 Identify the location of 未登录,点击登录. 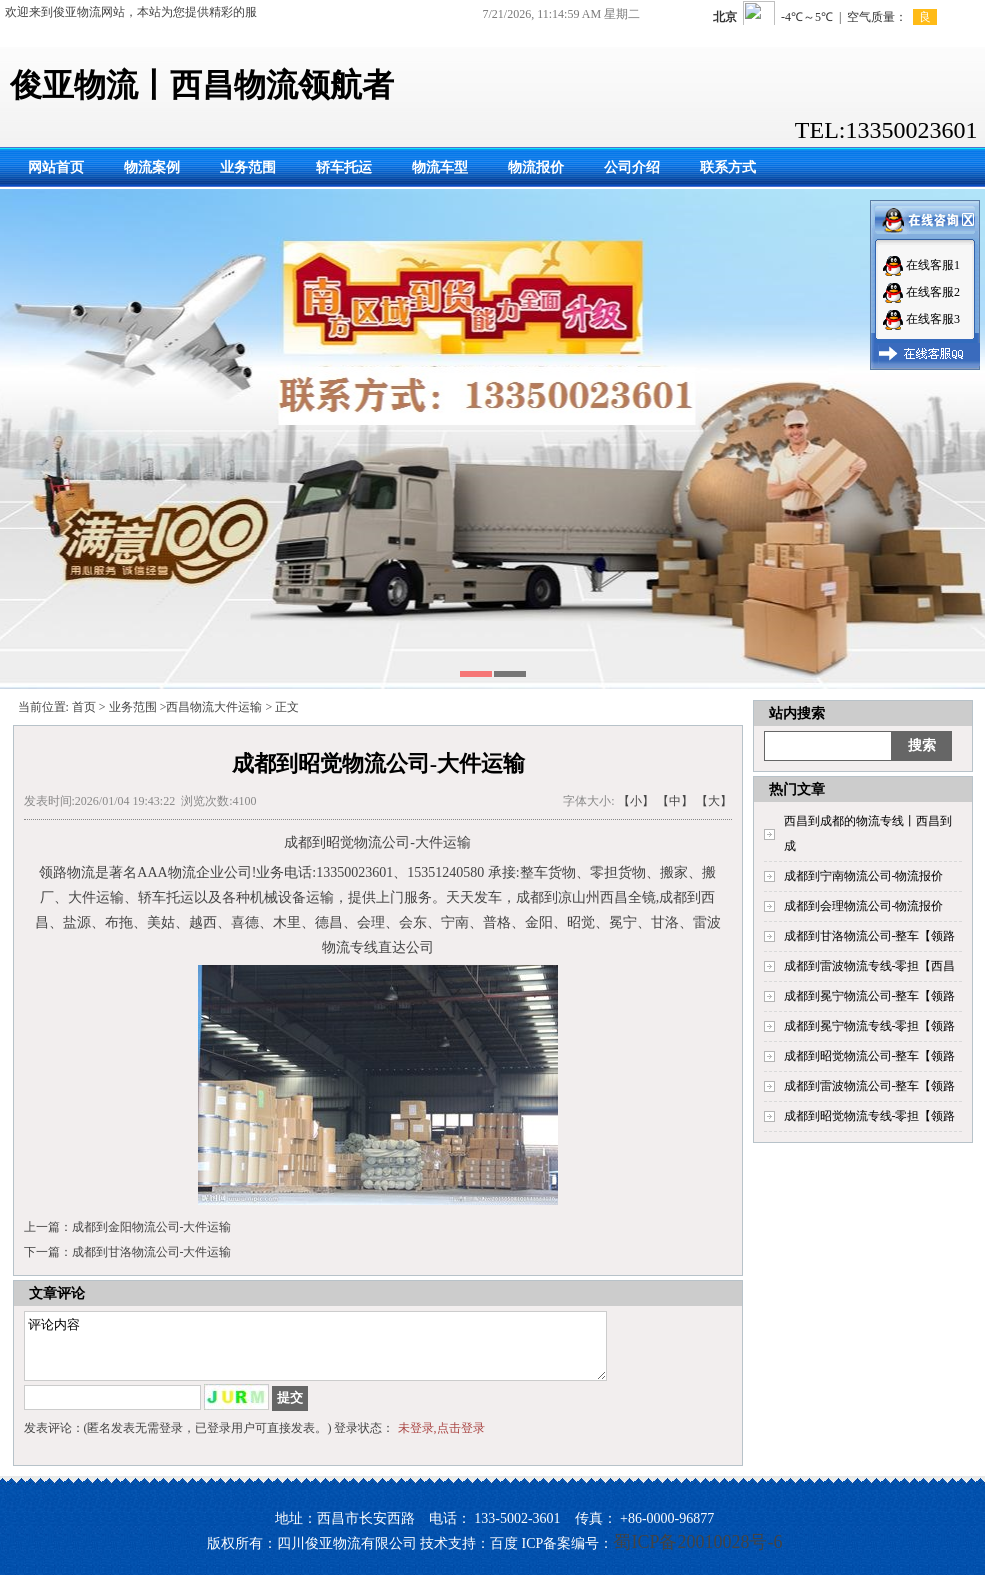
(441, 1440).